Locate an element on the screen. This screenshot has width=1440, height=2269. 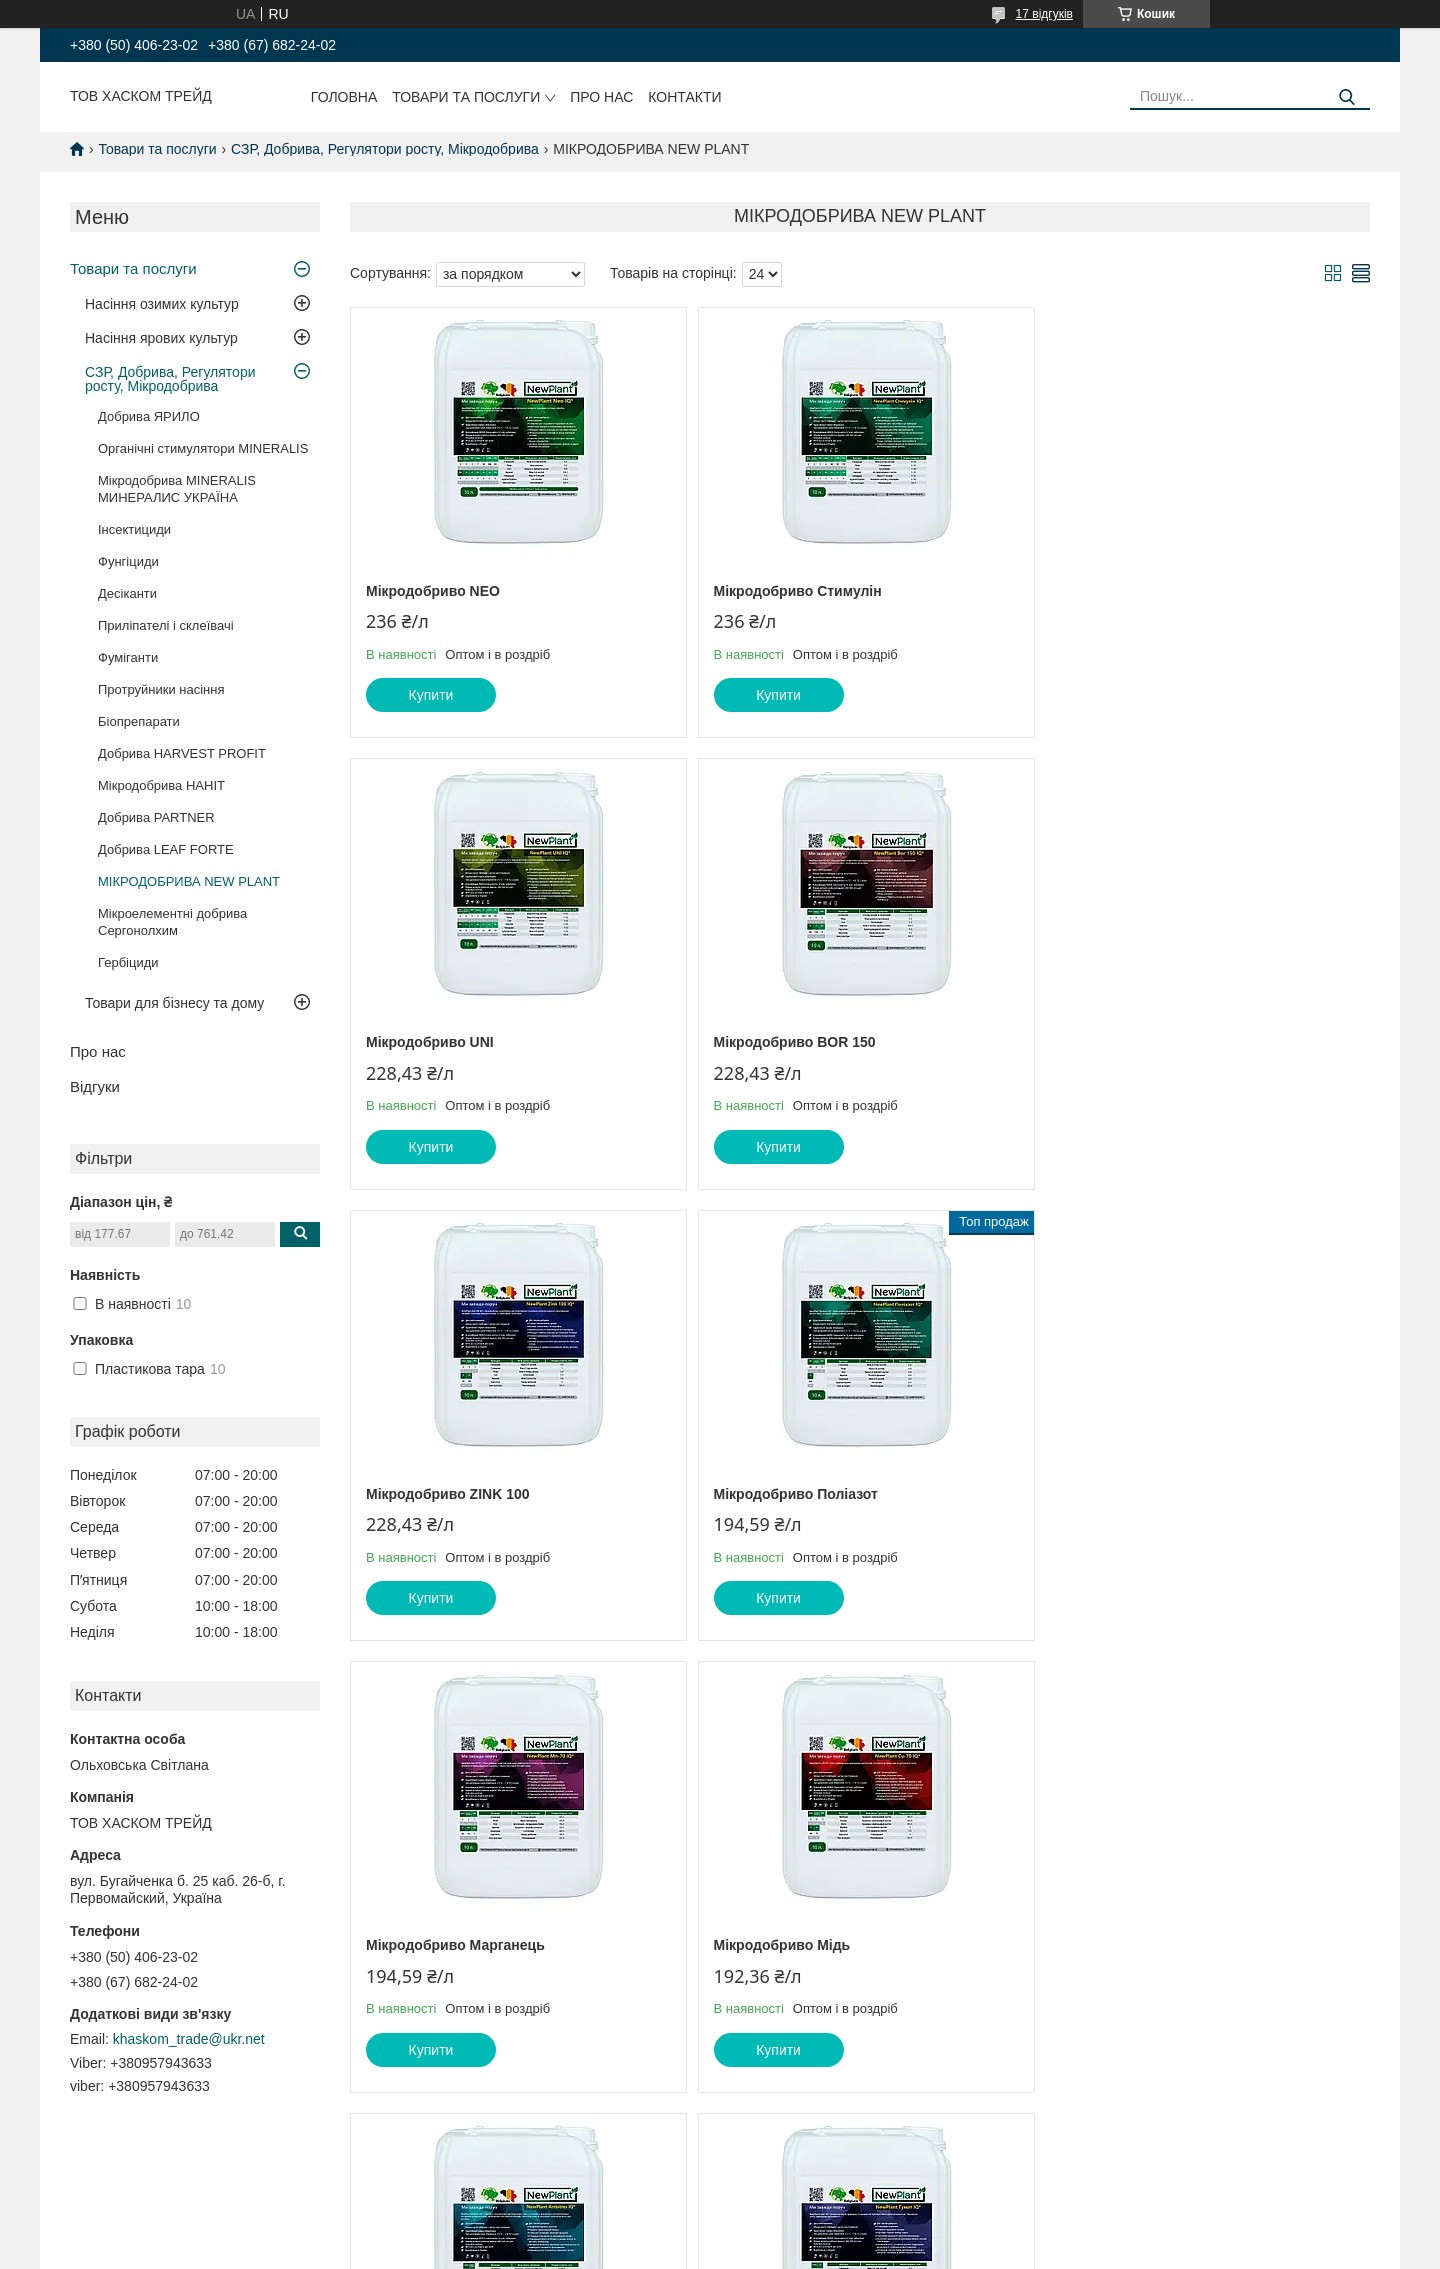
Фунгіциди is located at coordinates (128, 561).